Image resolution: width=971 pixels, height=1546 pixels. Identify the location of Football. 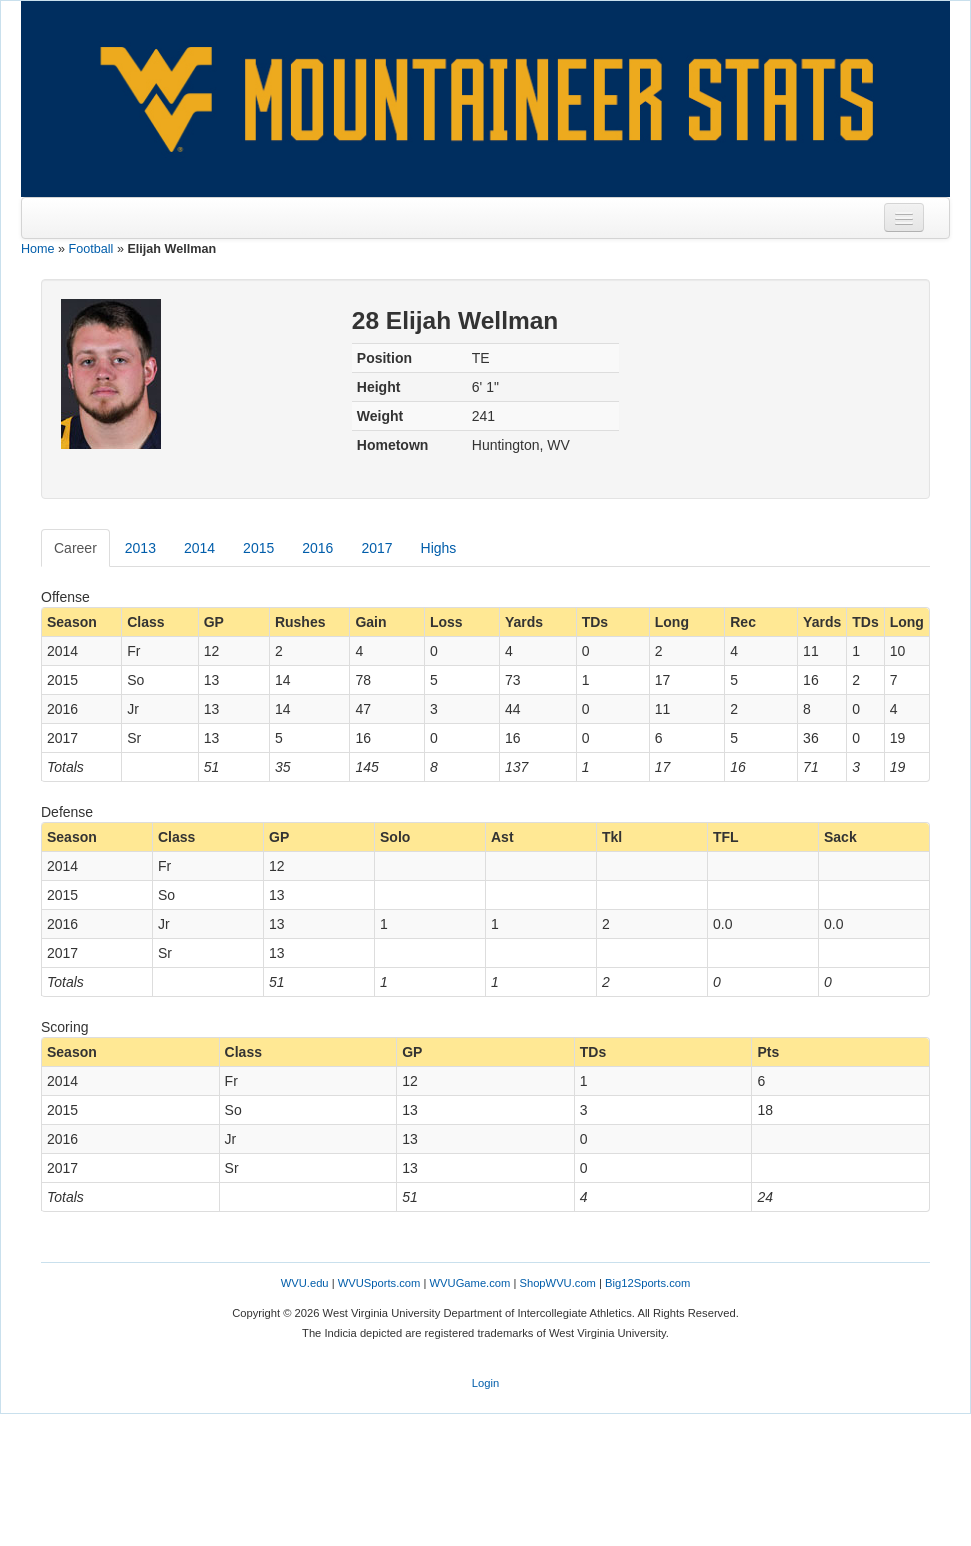
(91, 249).